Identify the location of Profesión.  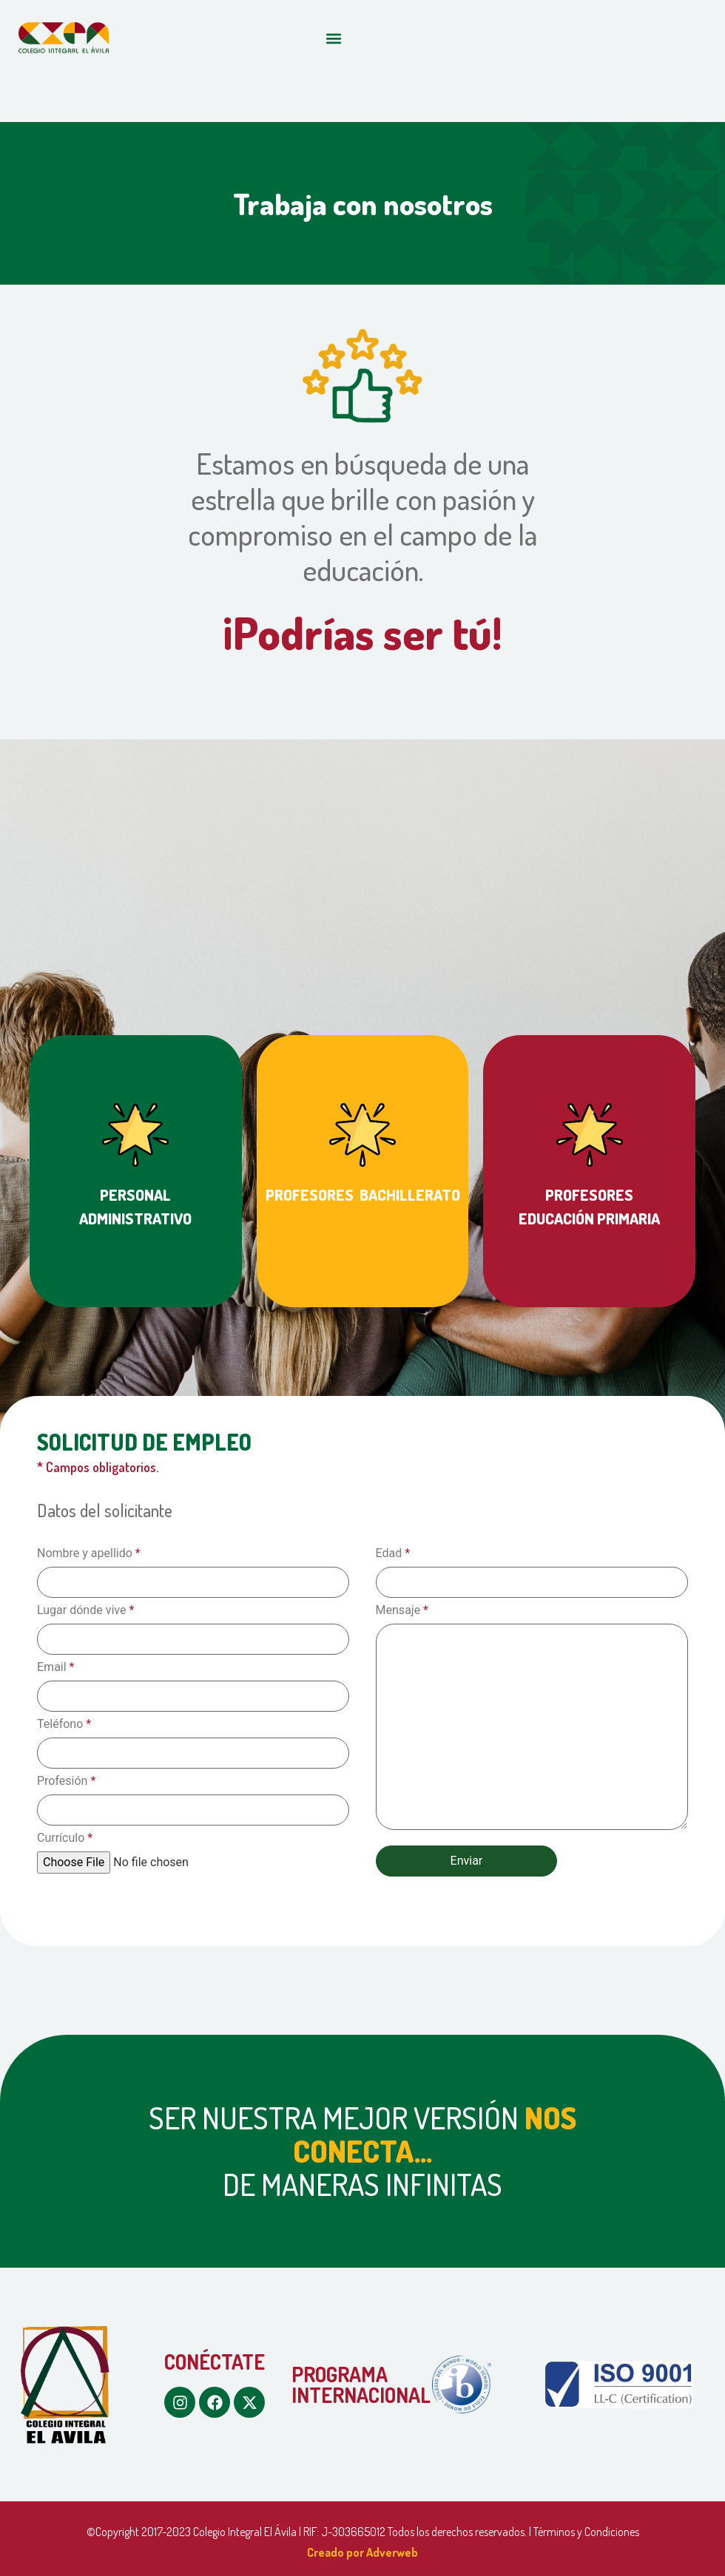
(66, 1781).